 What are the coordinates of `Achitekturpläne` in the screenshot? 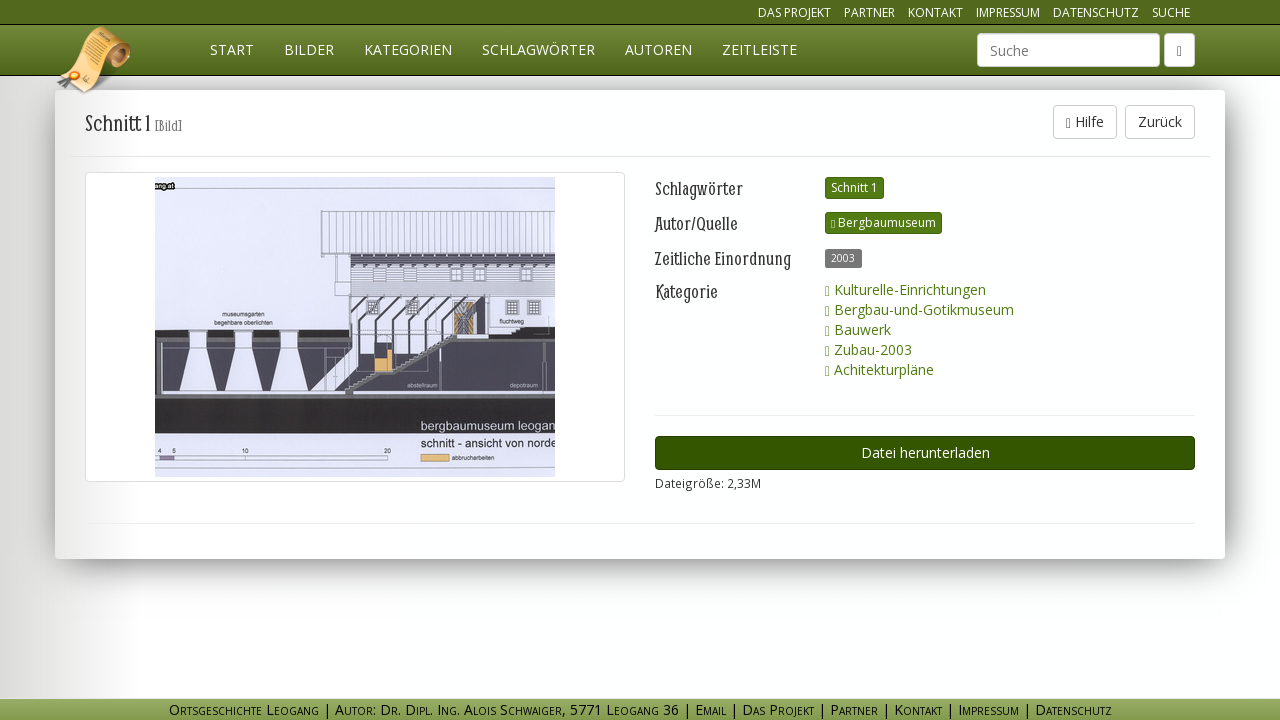 It's located at (879, 369).